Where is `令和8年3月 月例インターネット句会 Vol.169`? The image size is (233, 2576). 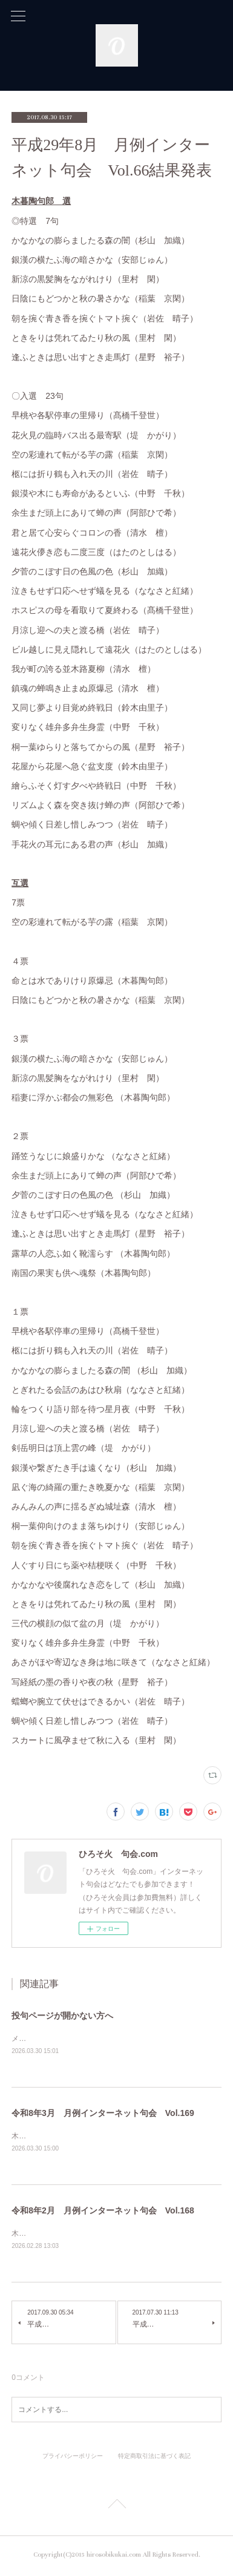 令和8年3月 月例インターネット句会 Vol.169 is located at coordinates (102, 2114).